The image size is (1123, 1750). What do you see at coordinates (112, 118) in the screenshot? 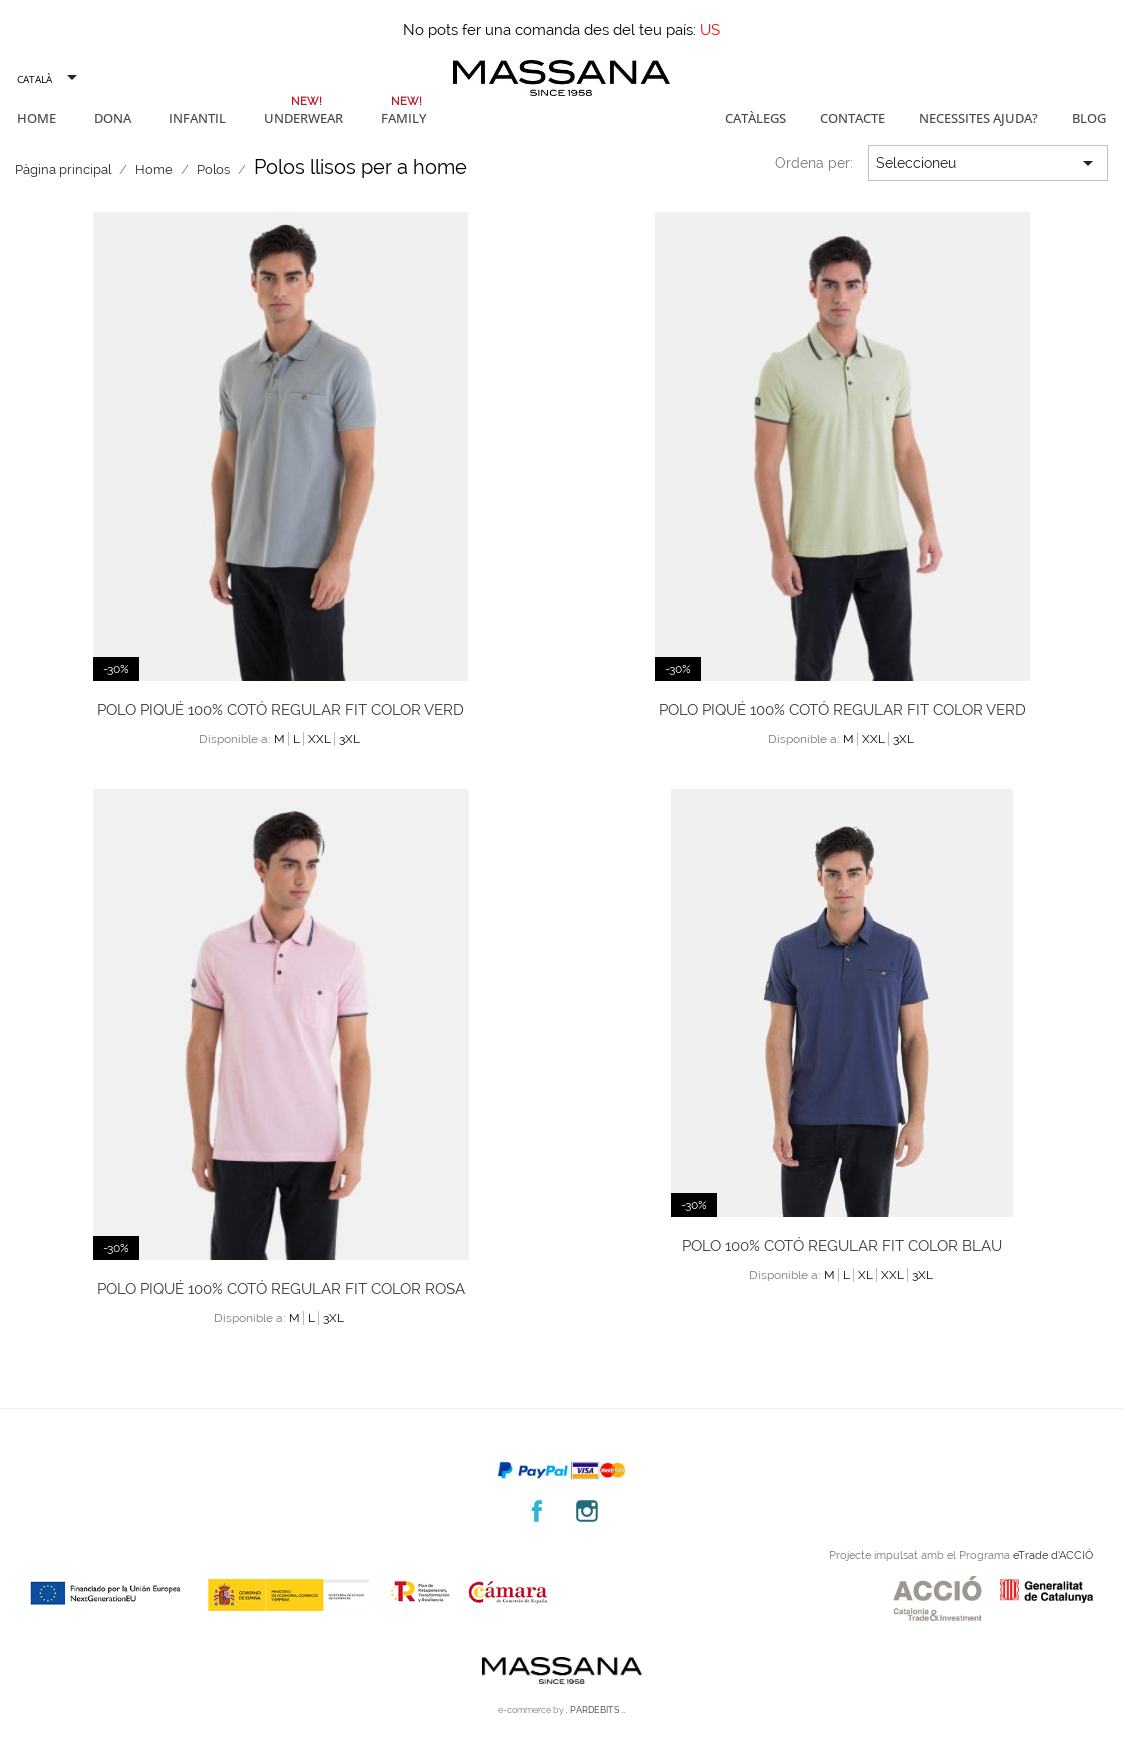
I see `Dona` at bounding box center [112, 118].